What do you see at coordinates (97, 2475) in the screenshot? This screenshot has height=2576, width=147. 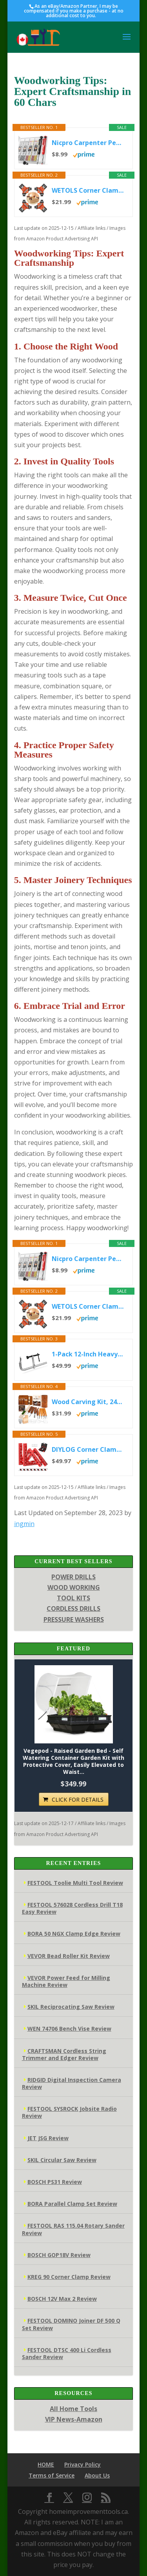 I see `About Us` at bounding box center [97, 2475].